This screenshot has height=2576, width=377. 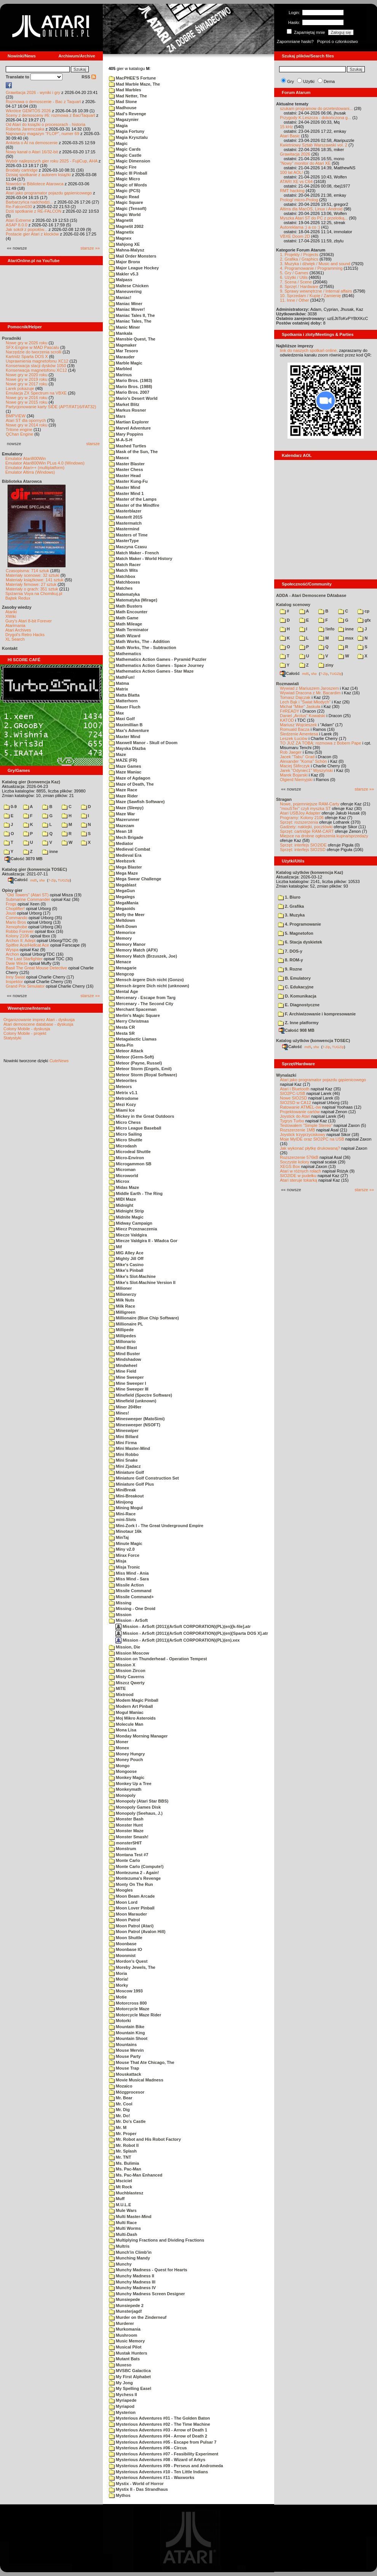 I want to click on Mission Moscow, so click(x=129, y=1653).